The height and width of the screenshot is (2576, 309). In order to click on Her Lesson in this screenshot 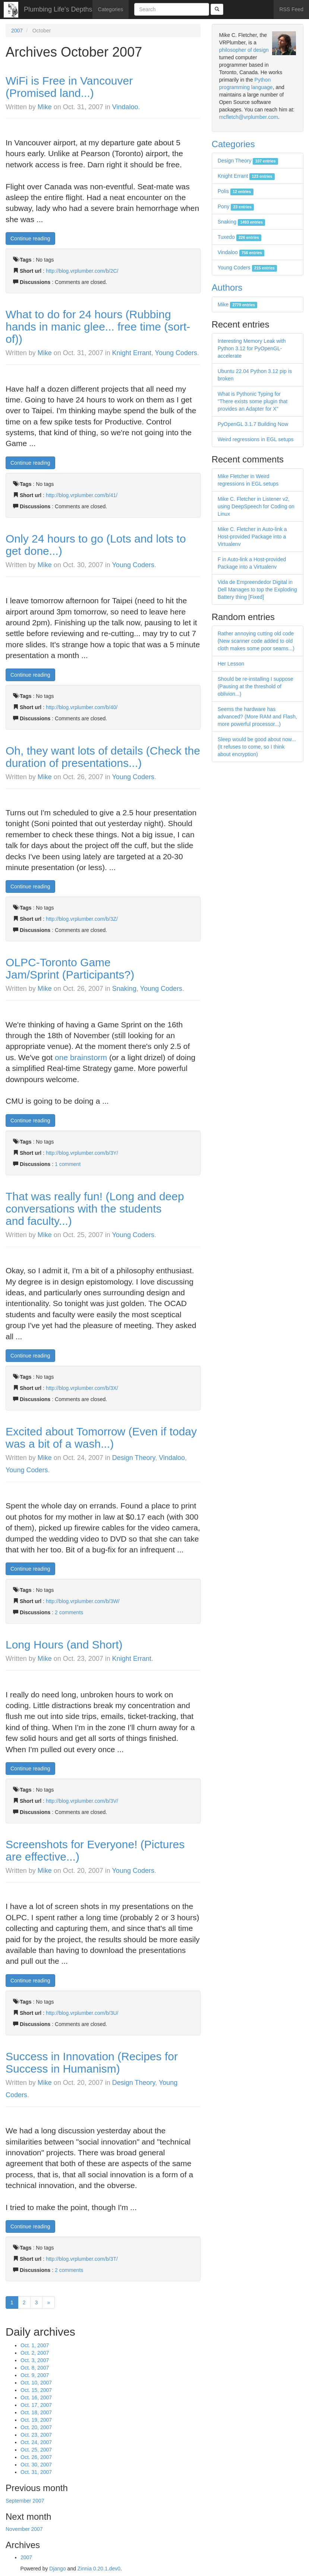, I will do `click(231, 664)`.